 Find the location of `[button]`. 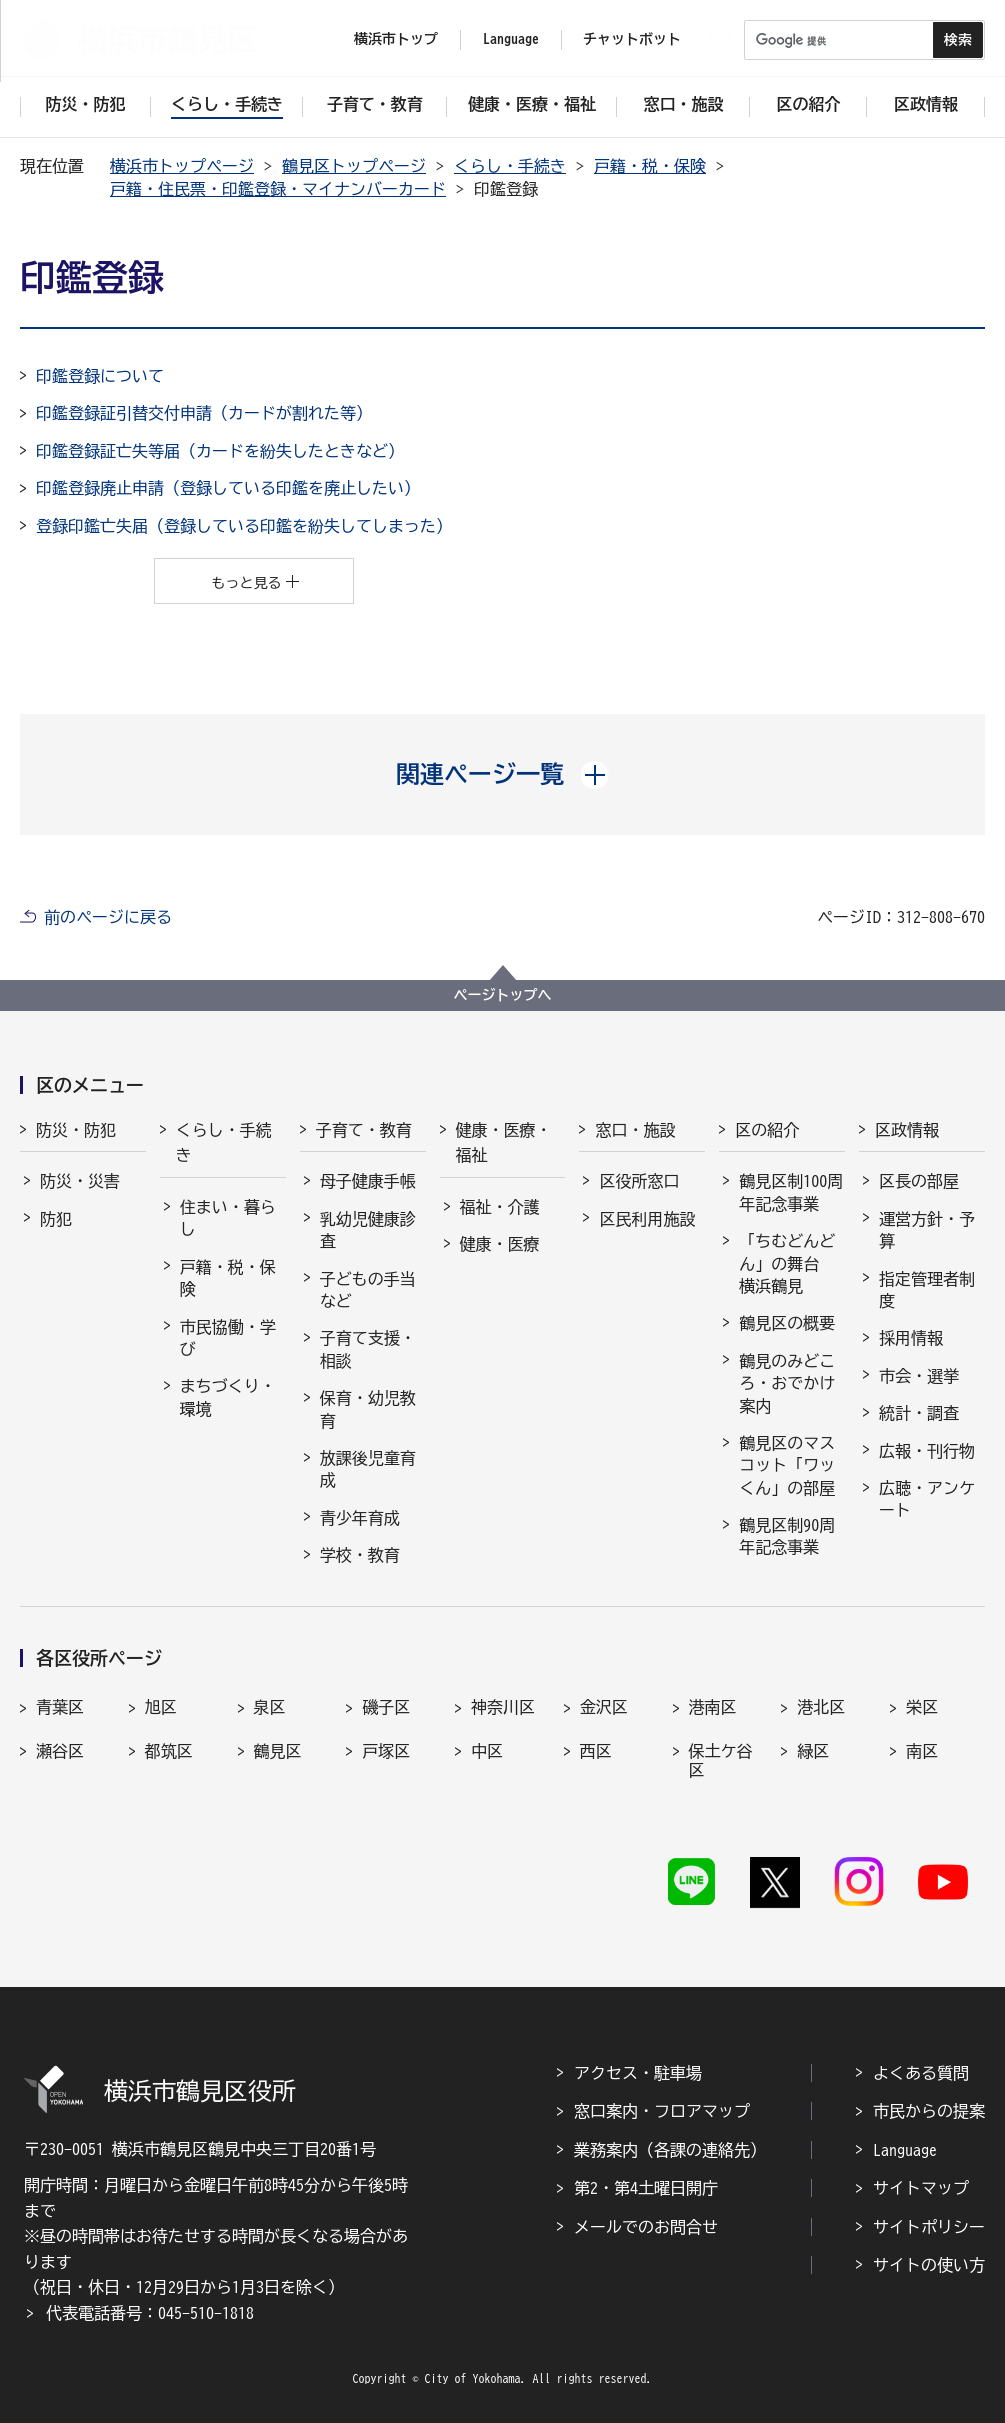

[button] is located at coordinates (502, 774).